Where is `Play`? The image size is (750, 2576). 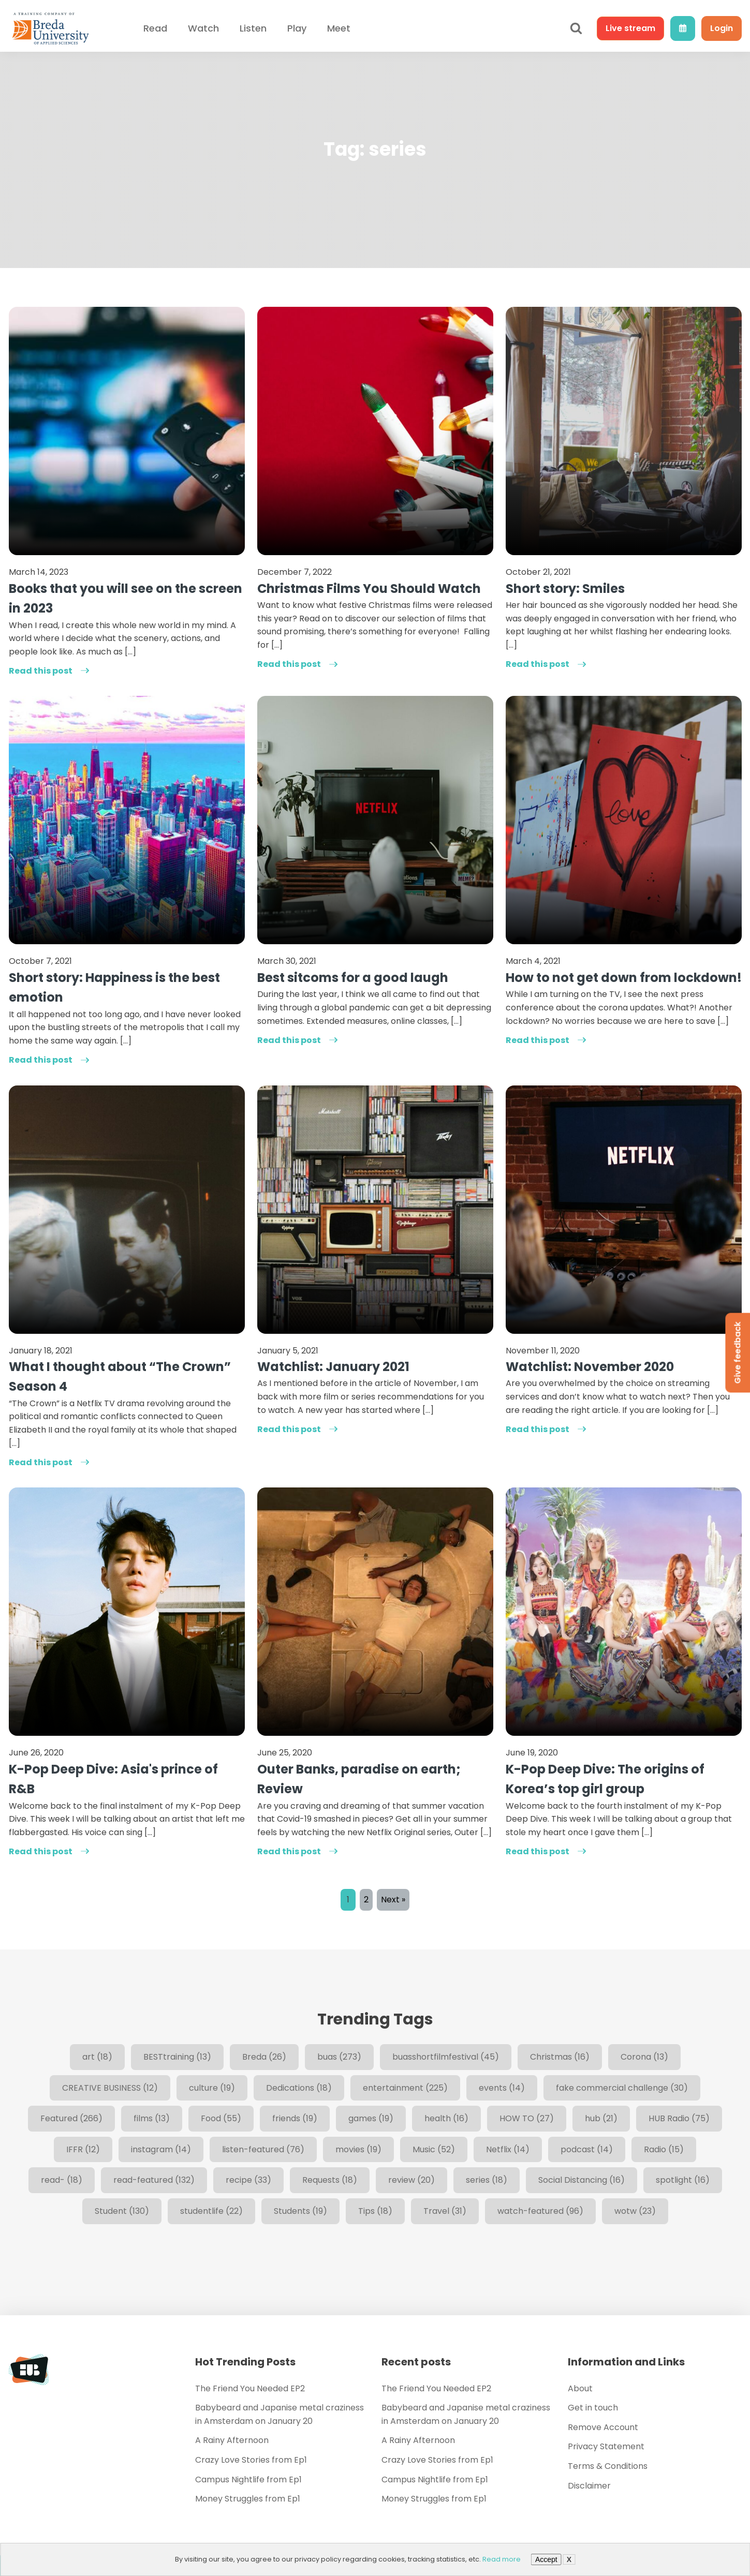 Play is located at coordinates (296, 28).